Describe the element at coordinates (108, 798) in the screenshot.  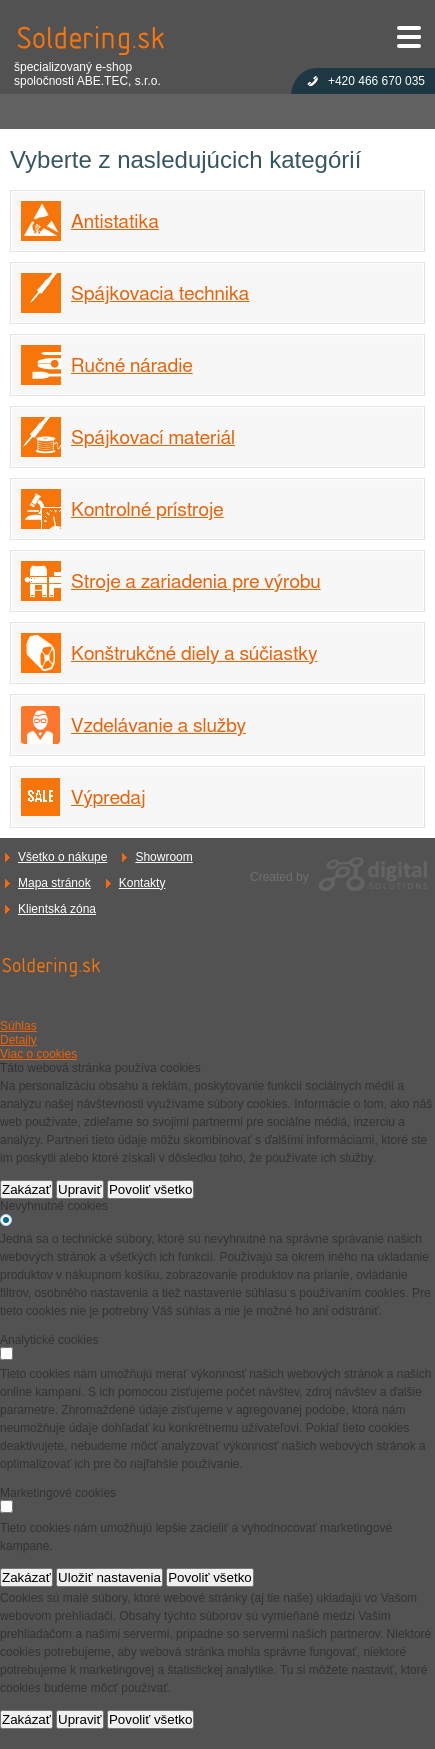
I see `Výpredaj` at that location.